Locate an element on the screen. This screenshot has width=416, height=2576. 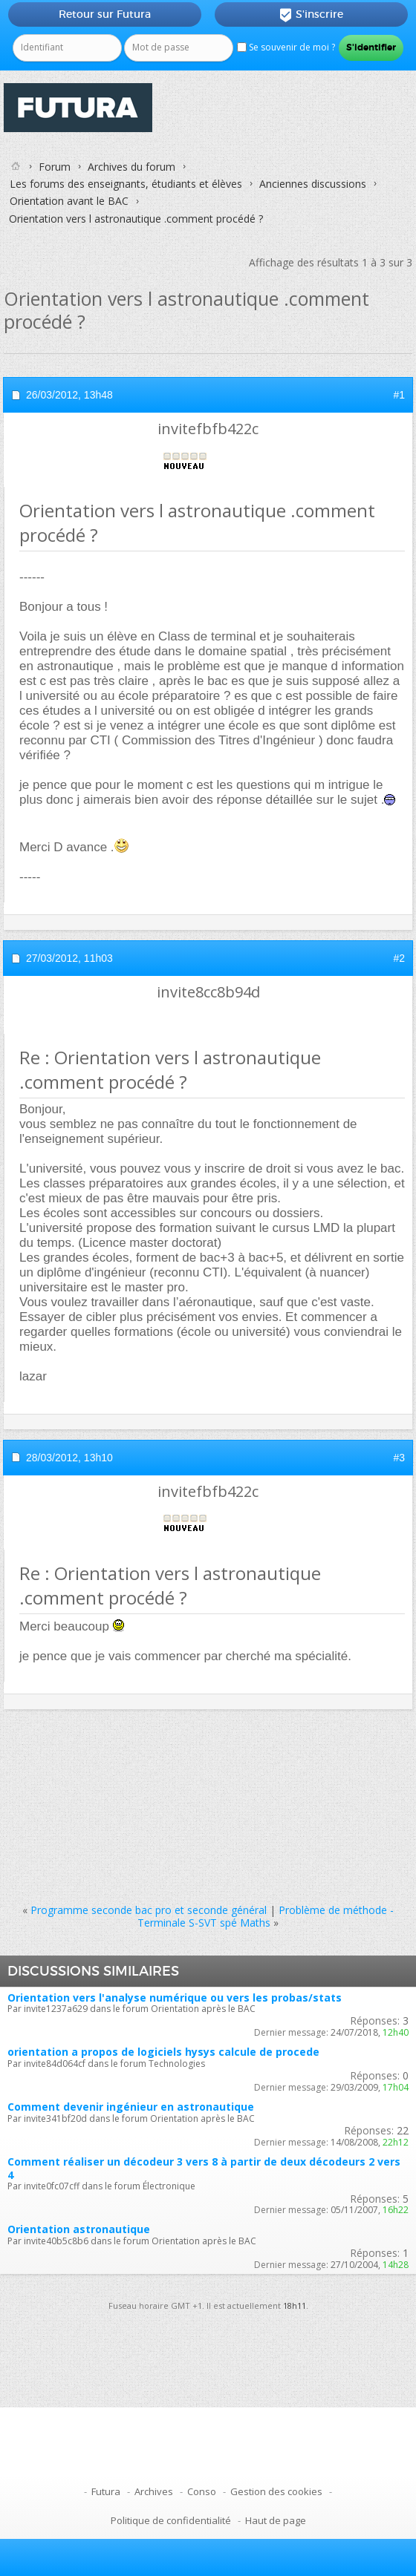
Archives is located at coordinates (153, 2491).